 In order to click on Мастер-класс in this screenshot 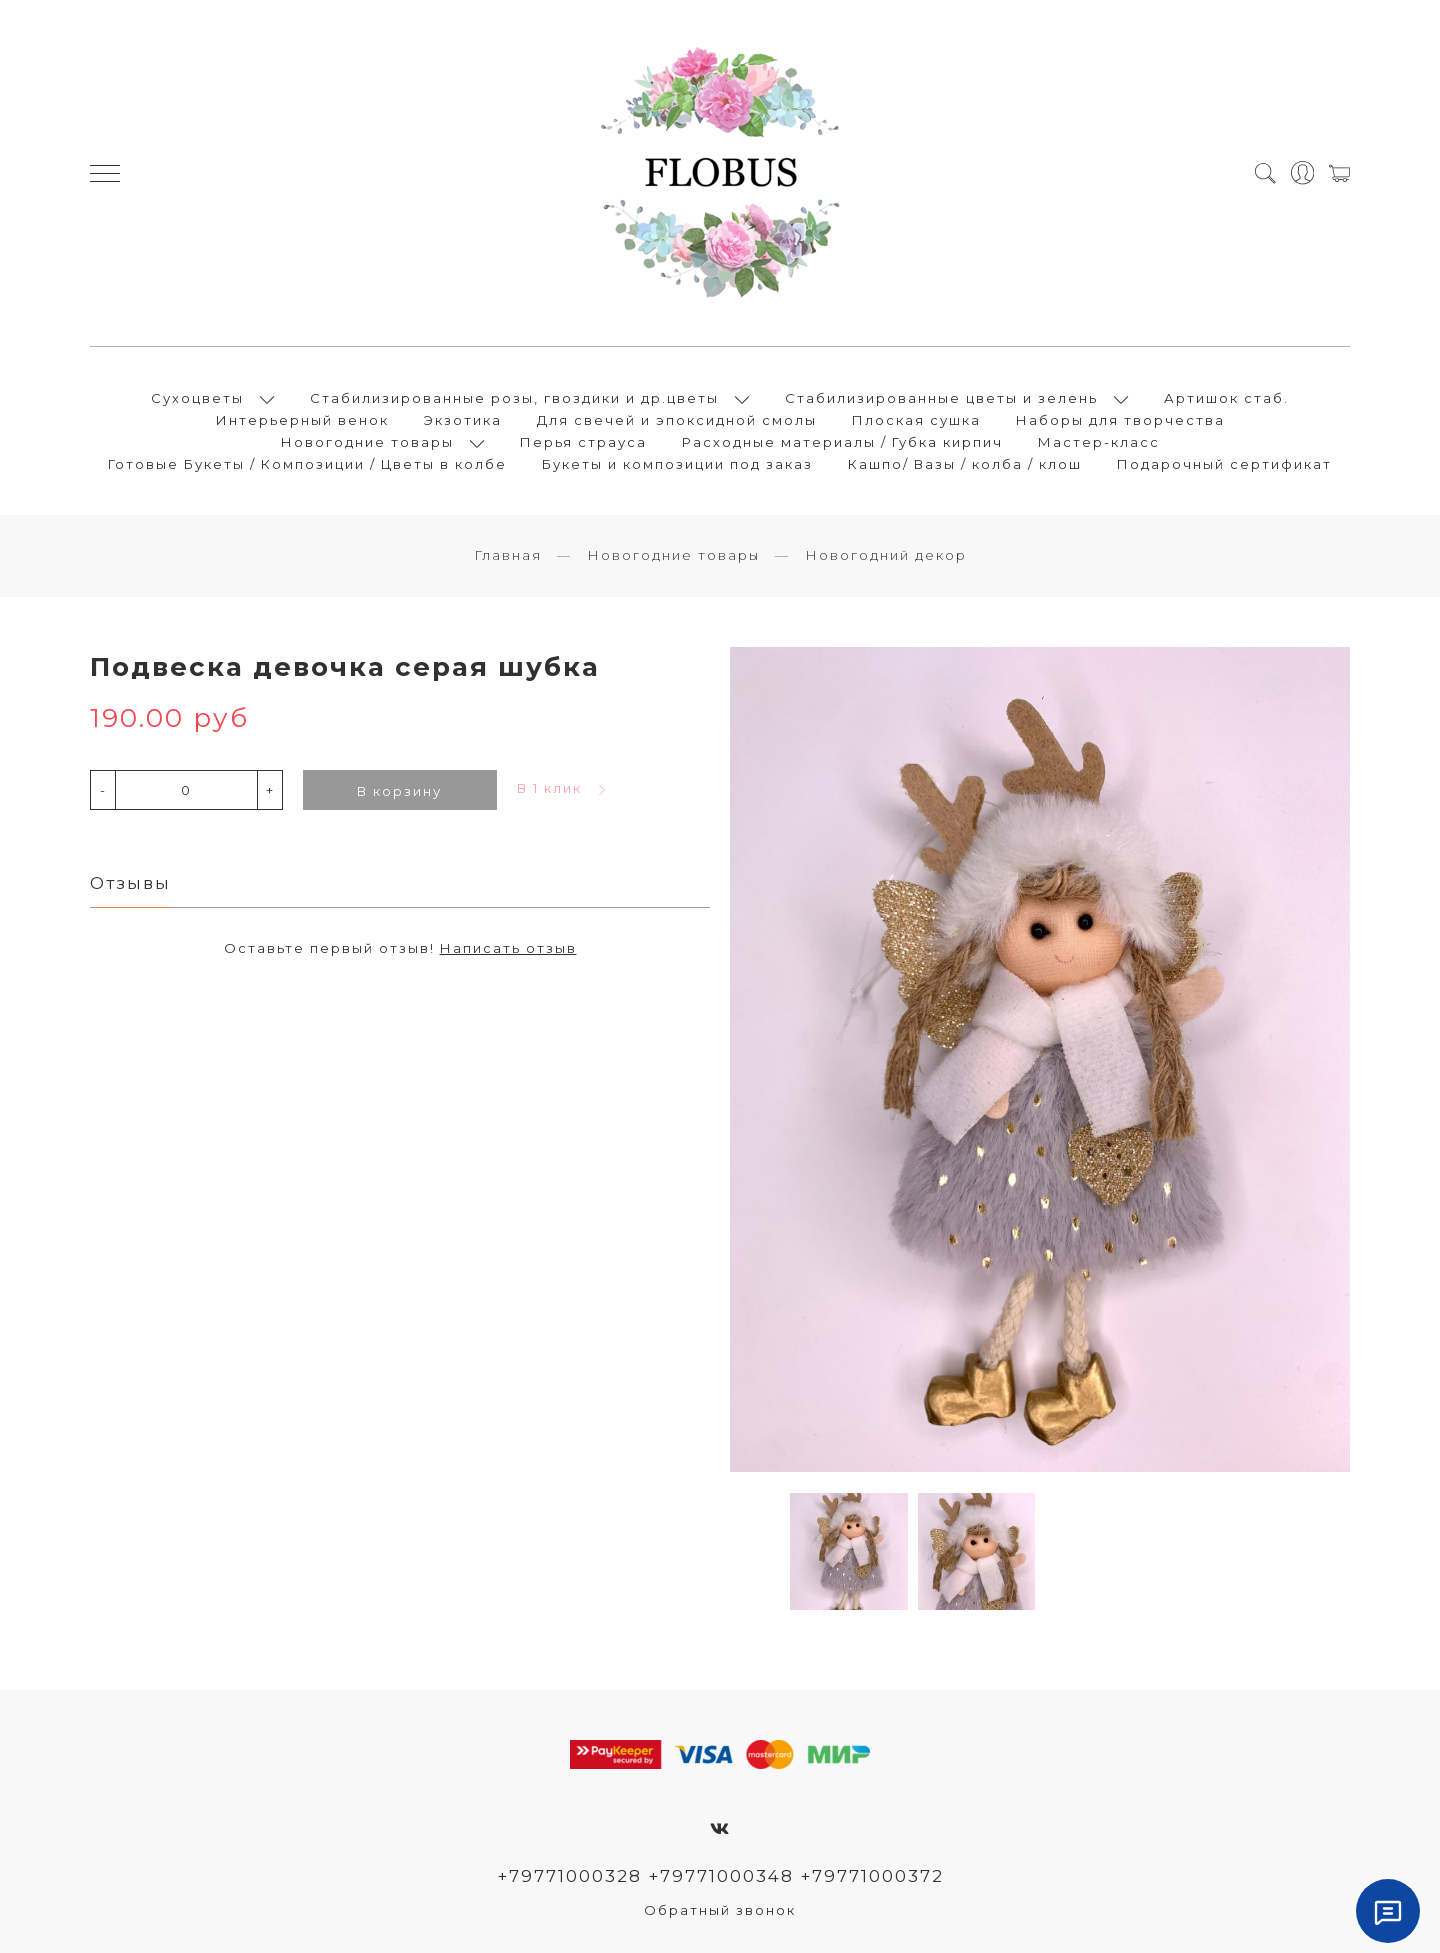, I will do `click(1099, 442)`.